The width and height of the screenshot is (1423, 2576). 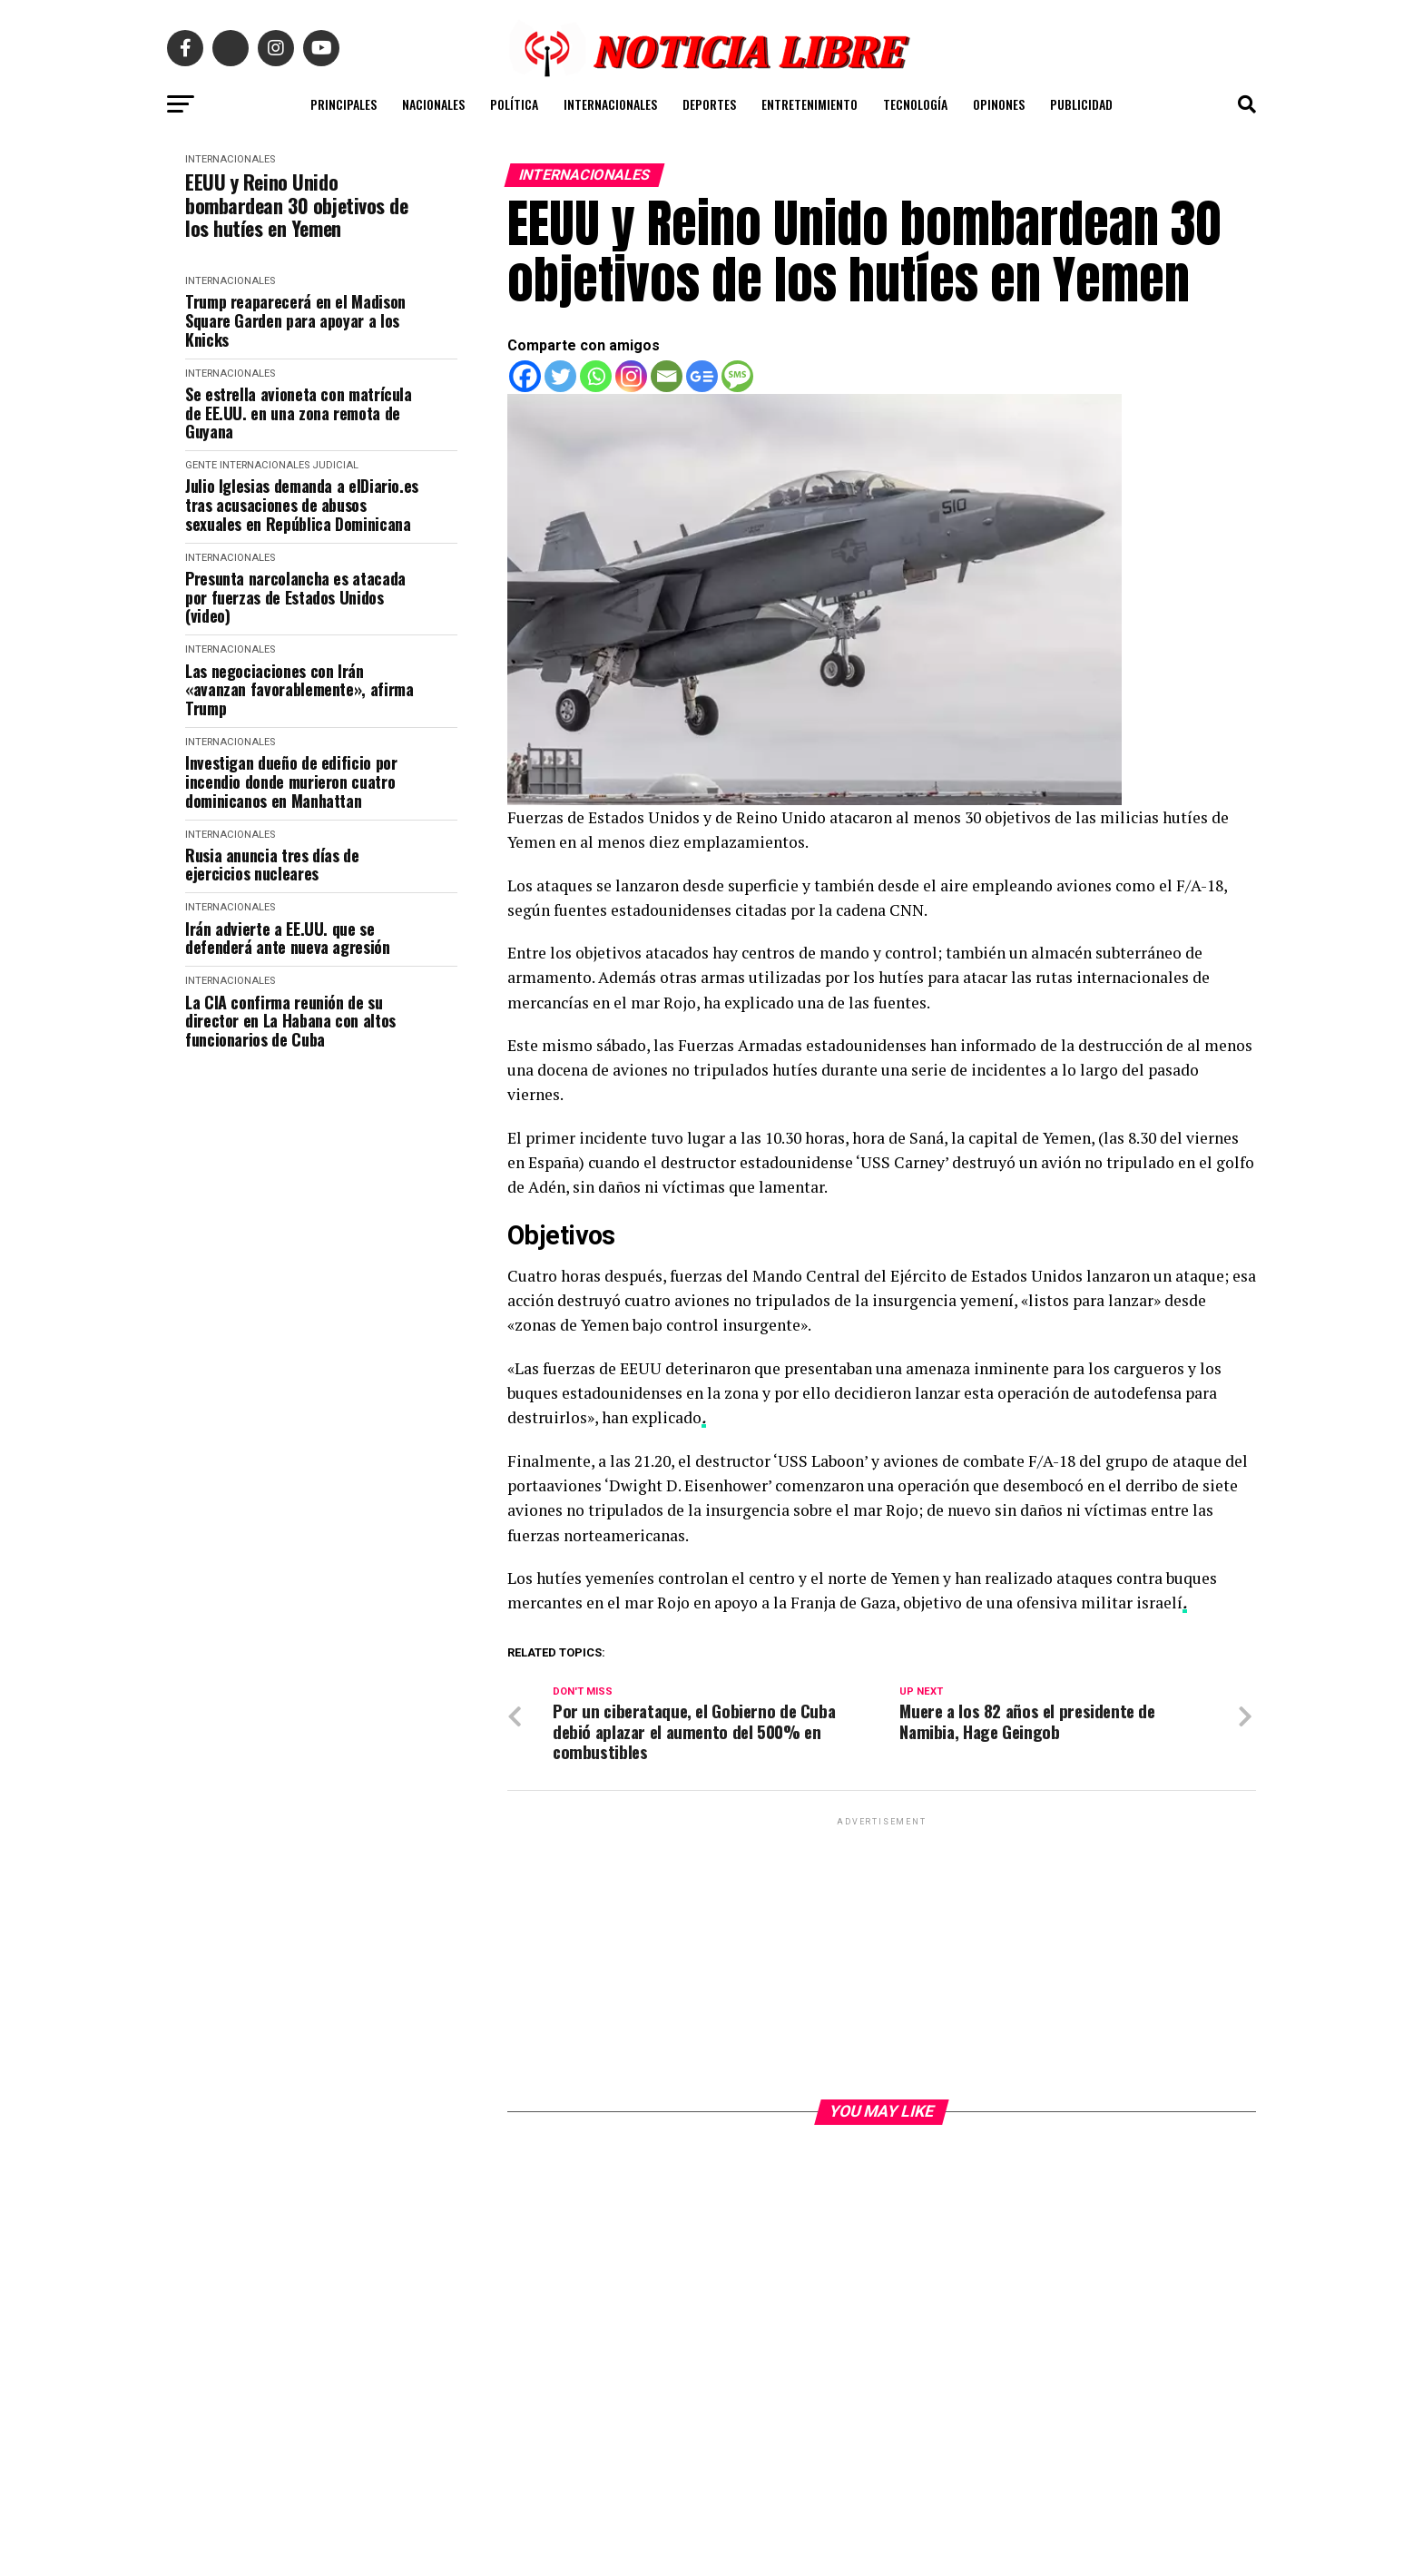 What do you see at coordinates (709, 103) in the screenshot?
I see `DEPORTES` at bounding box center [709, 103].